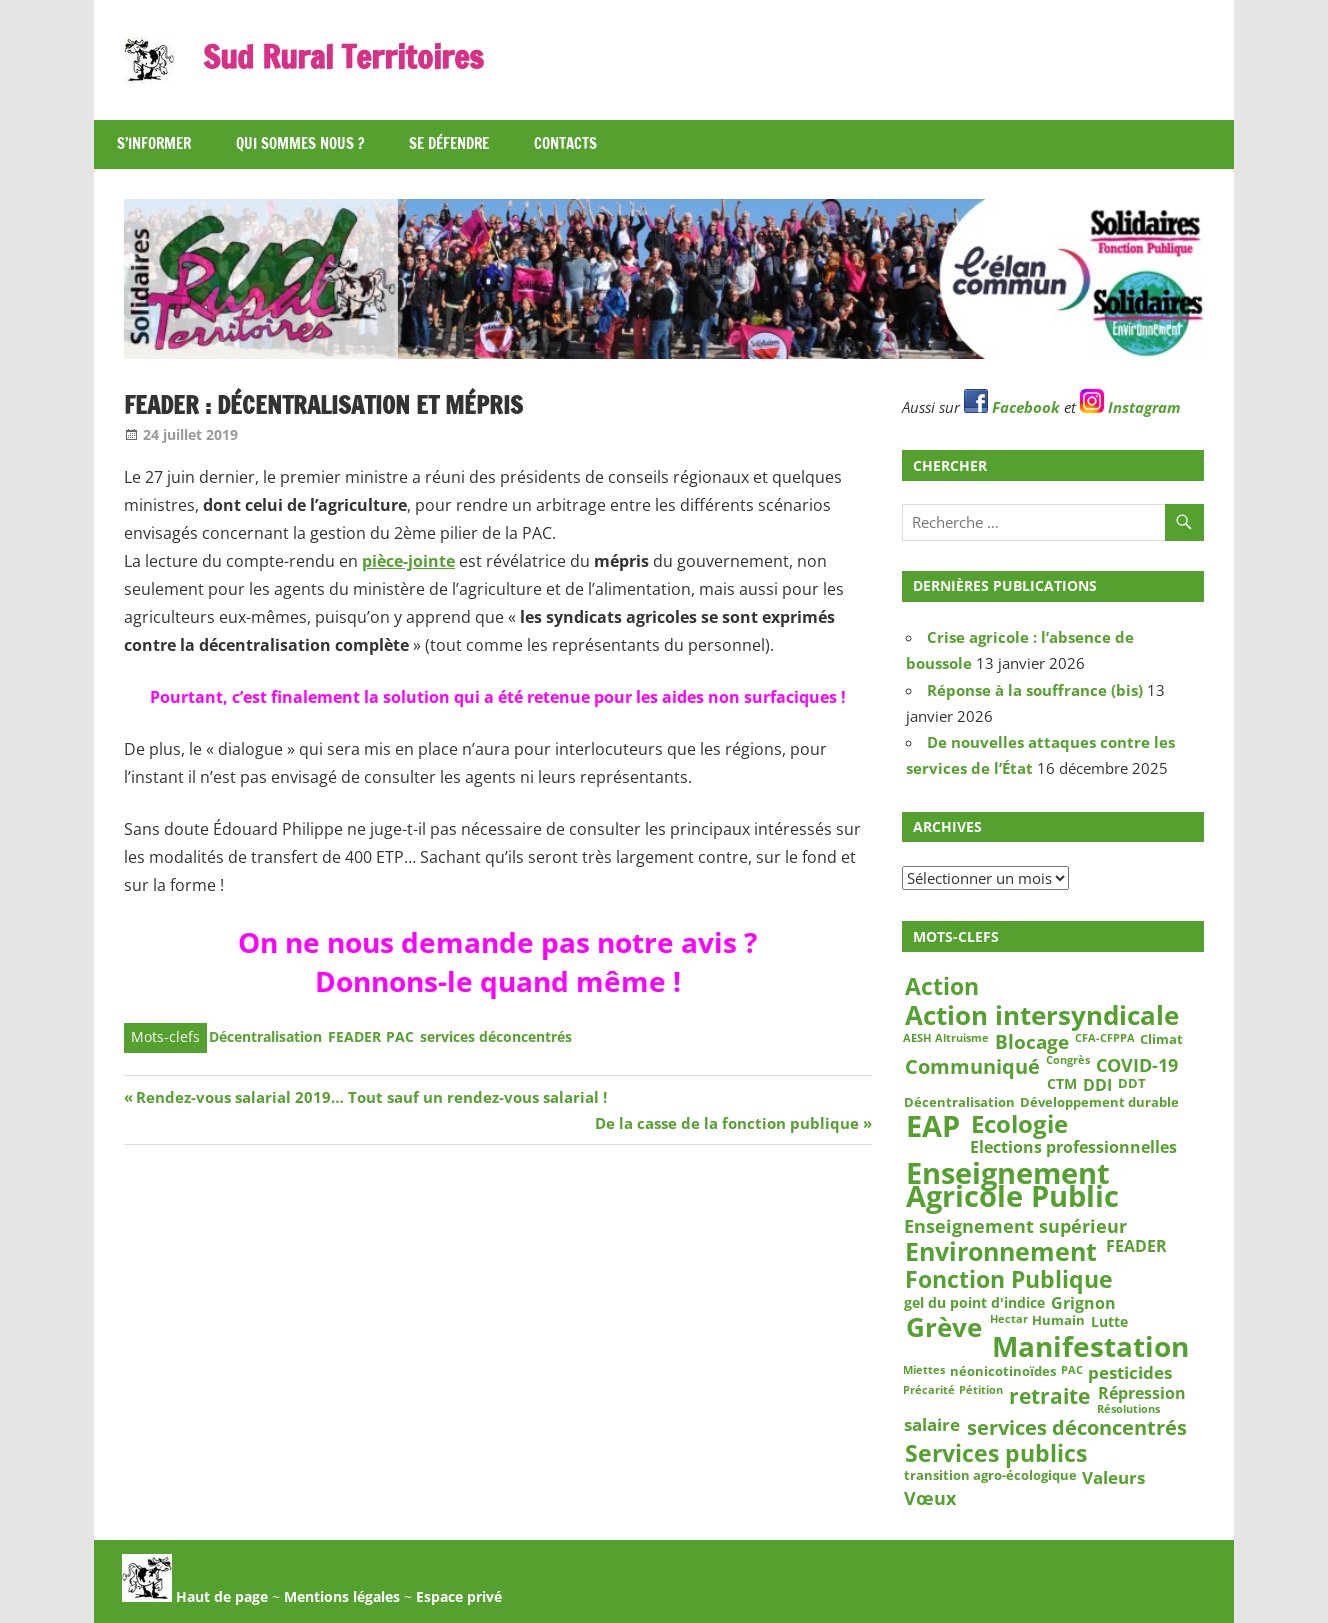 Image resolution: width=1328 pixels, height=1623 pixels. What do you see at coordinates (962, 1039) in the screenshot?
I see `Altruisme [Altruisme (2 éléments)]` at bounding box center [962, 1039].